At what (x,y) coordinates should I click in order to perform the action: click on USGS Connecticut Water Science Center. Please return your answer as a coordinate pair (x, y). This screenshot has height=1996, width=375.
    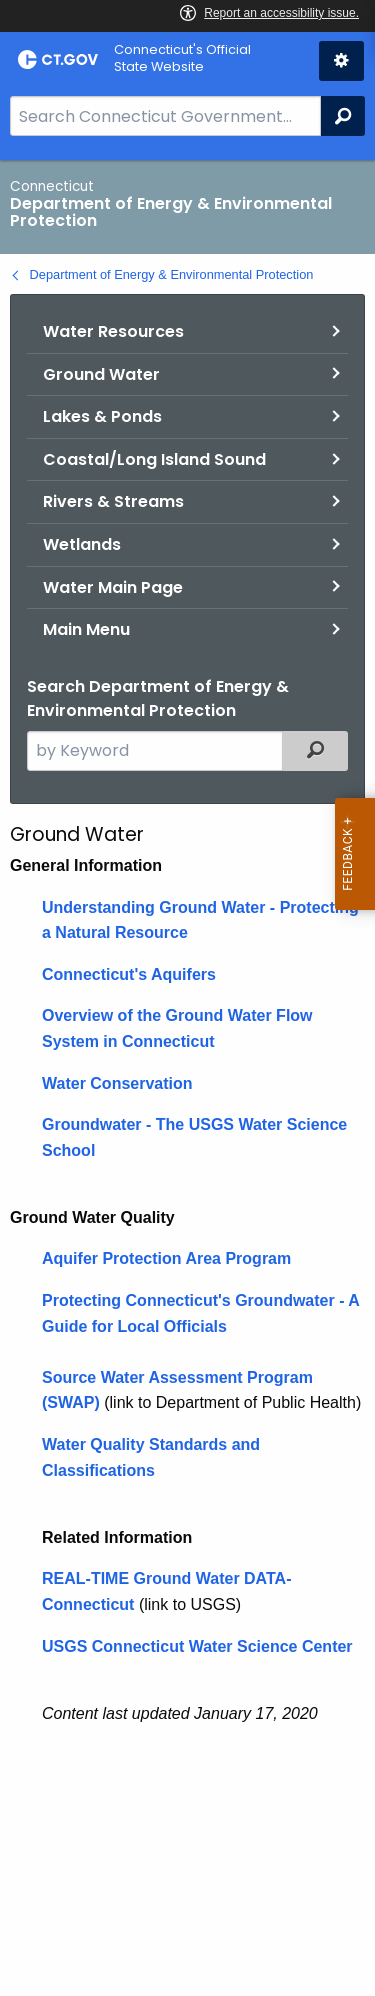
    Looking at the image, I should click on (197, 1646).